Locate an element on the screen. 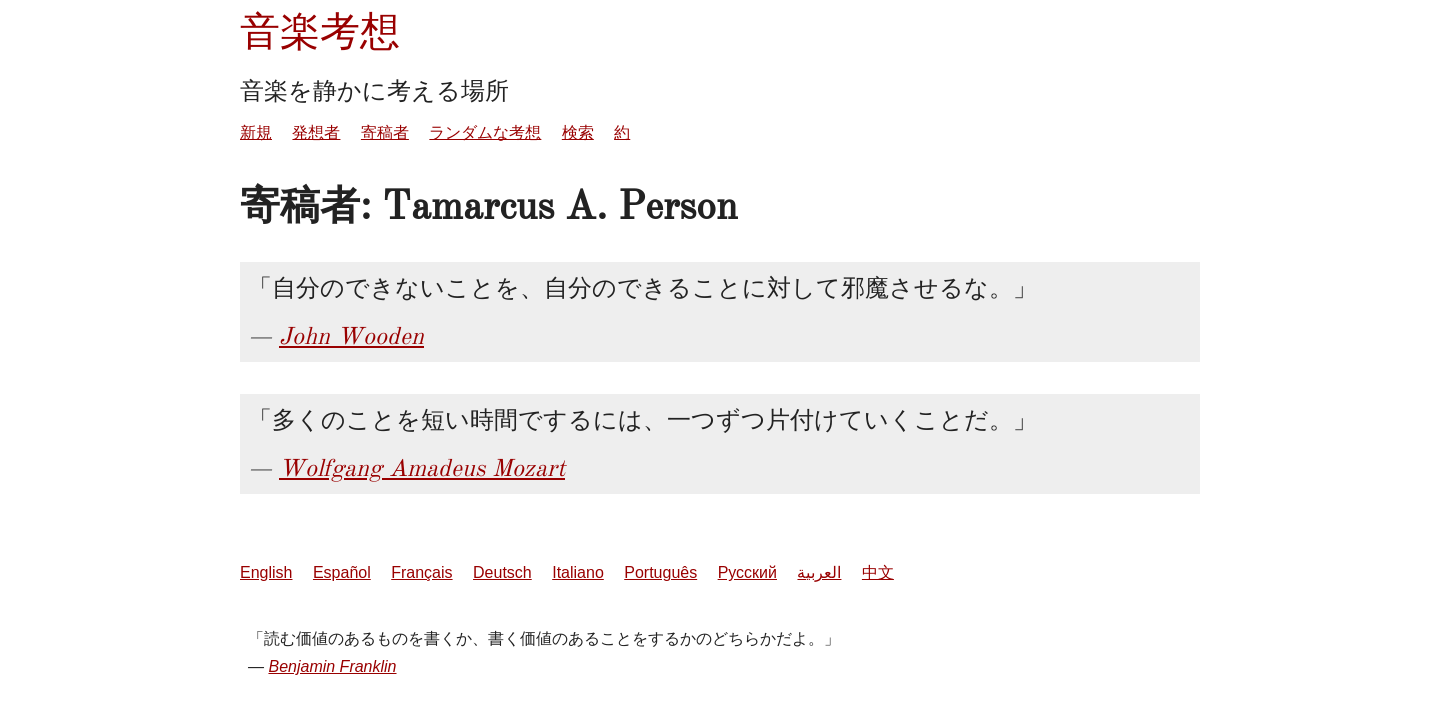 This screenshot has width=1440, height=720. 検索 is located at coordinates (578, 132).